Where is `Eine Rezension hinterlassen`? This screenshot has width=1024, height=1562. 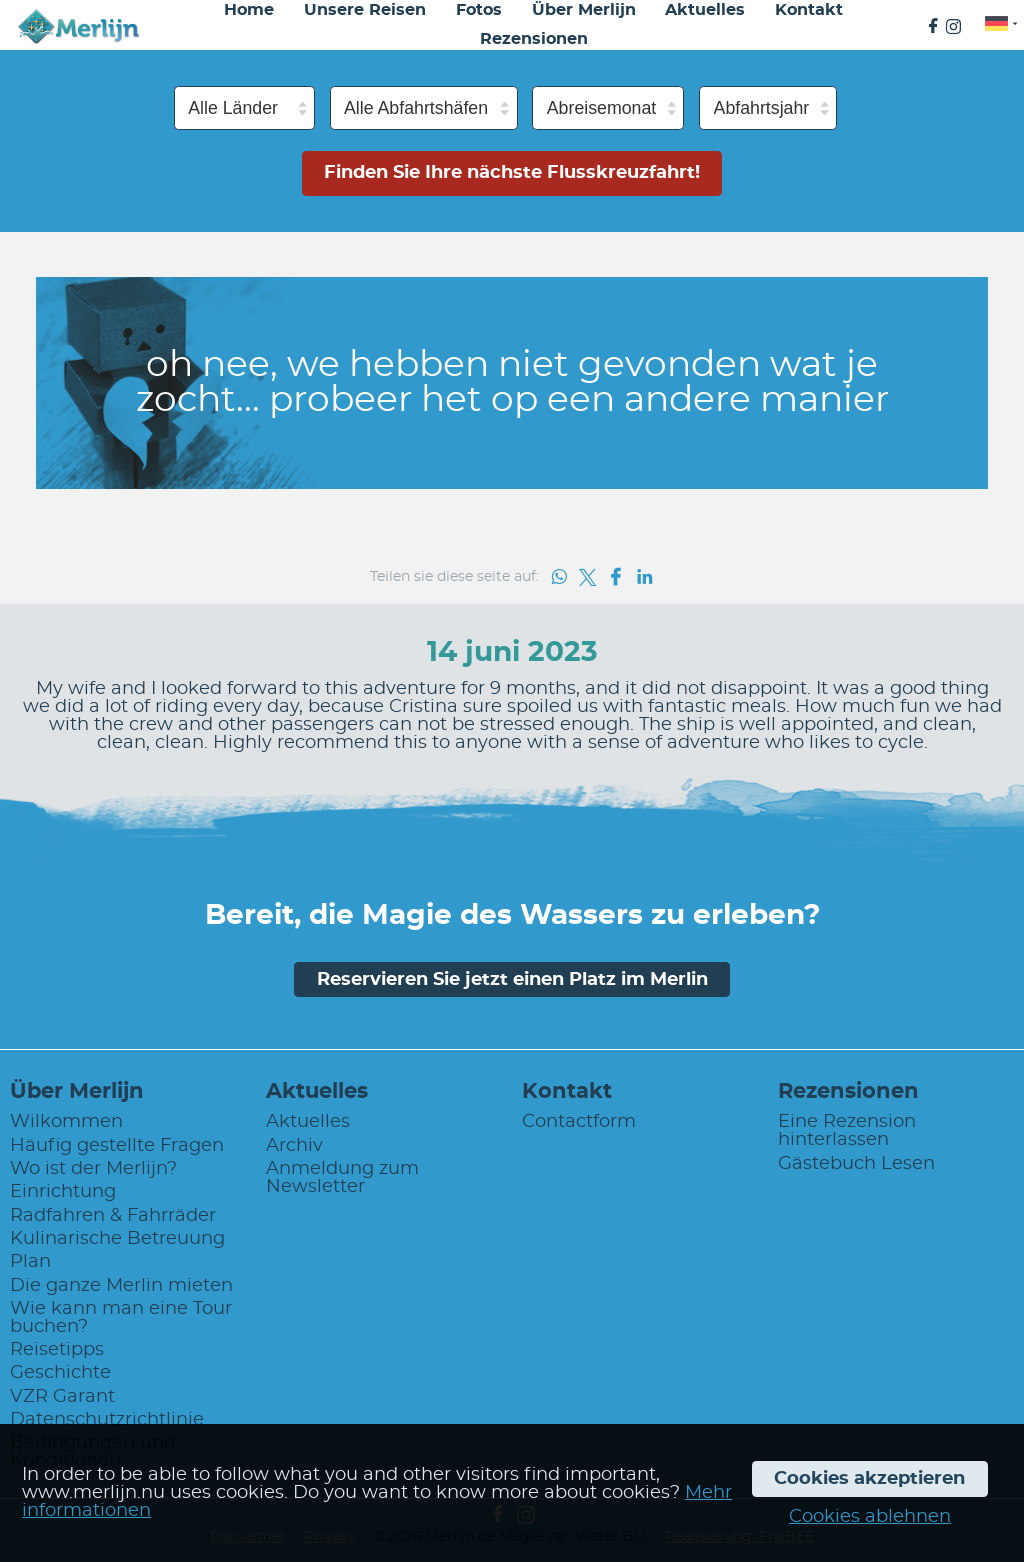
Eine Rezension hinterlassen is located at coordinates (847, 1131).